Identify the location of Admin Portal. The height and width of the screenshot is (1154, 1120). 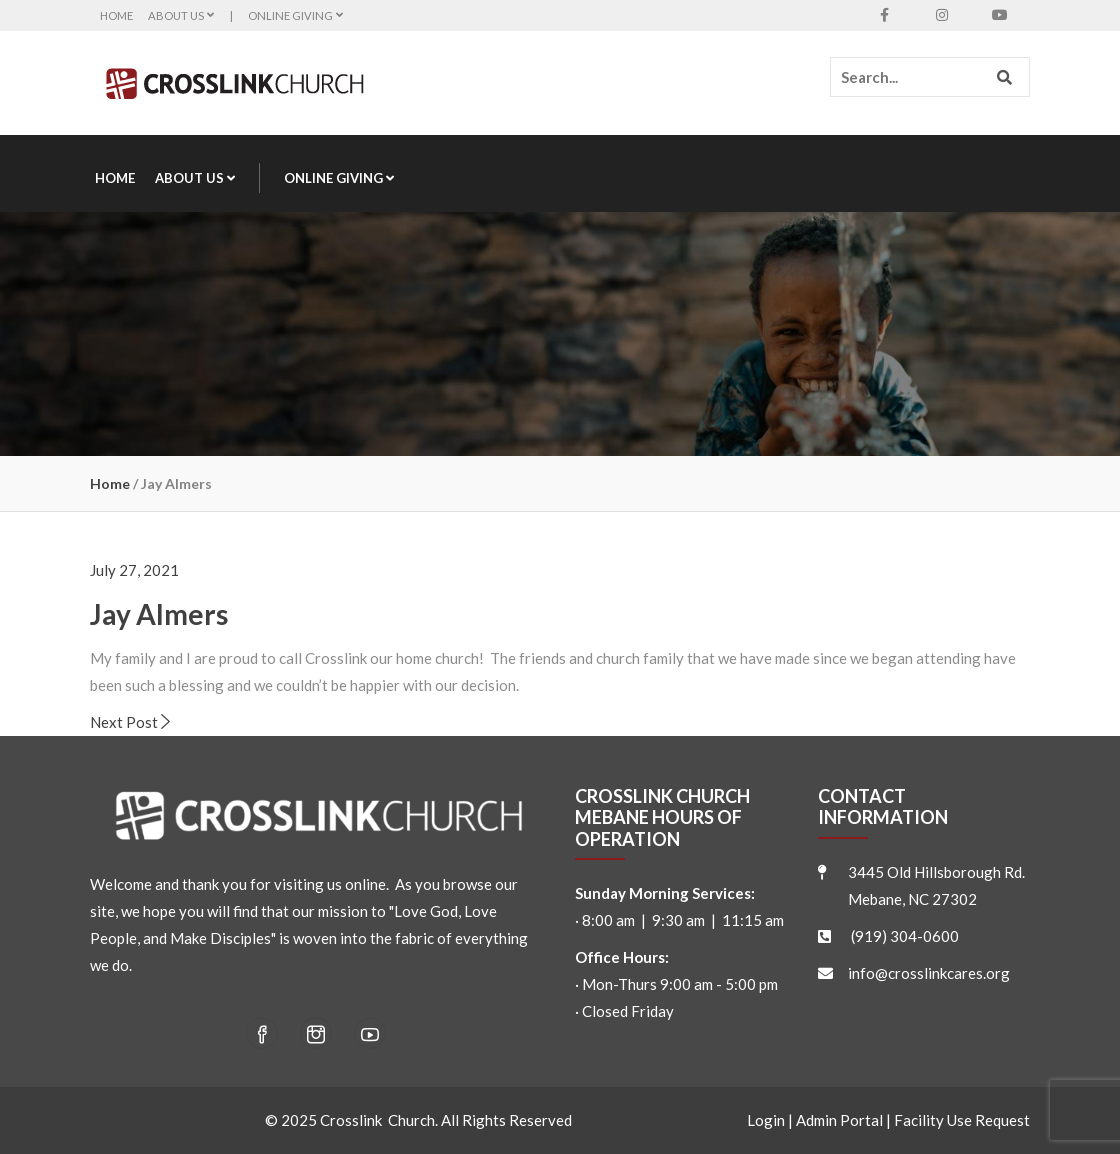
(839, 1120).